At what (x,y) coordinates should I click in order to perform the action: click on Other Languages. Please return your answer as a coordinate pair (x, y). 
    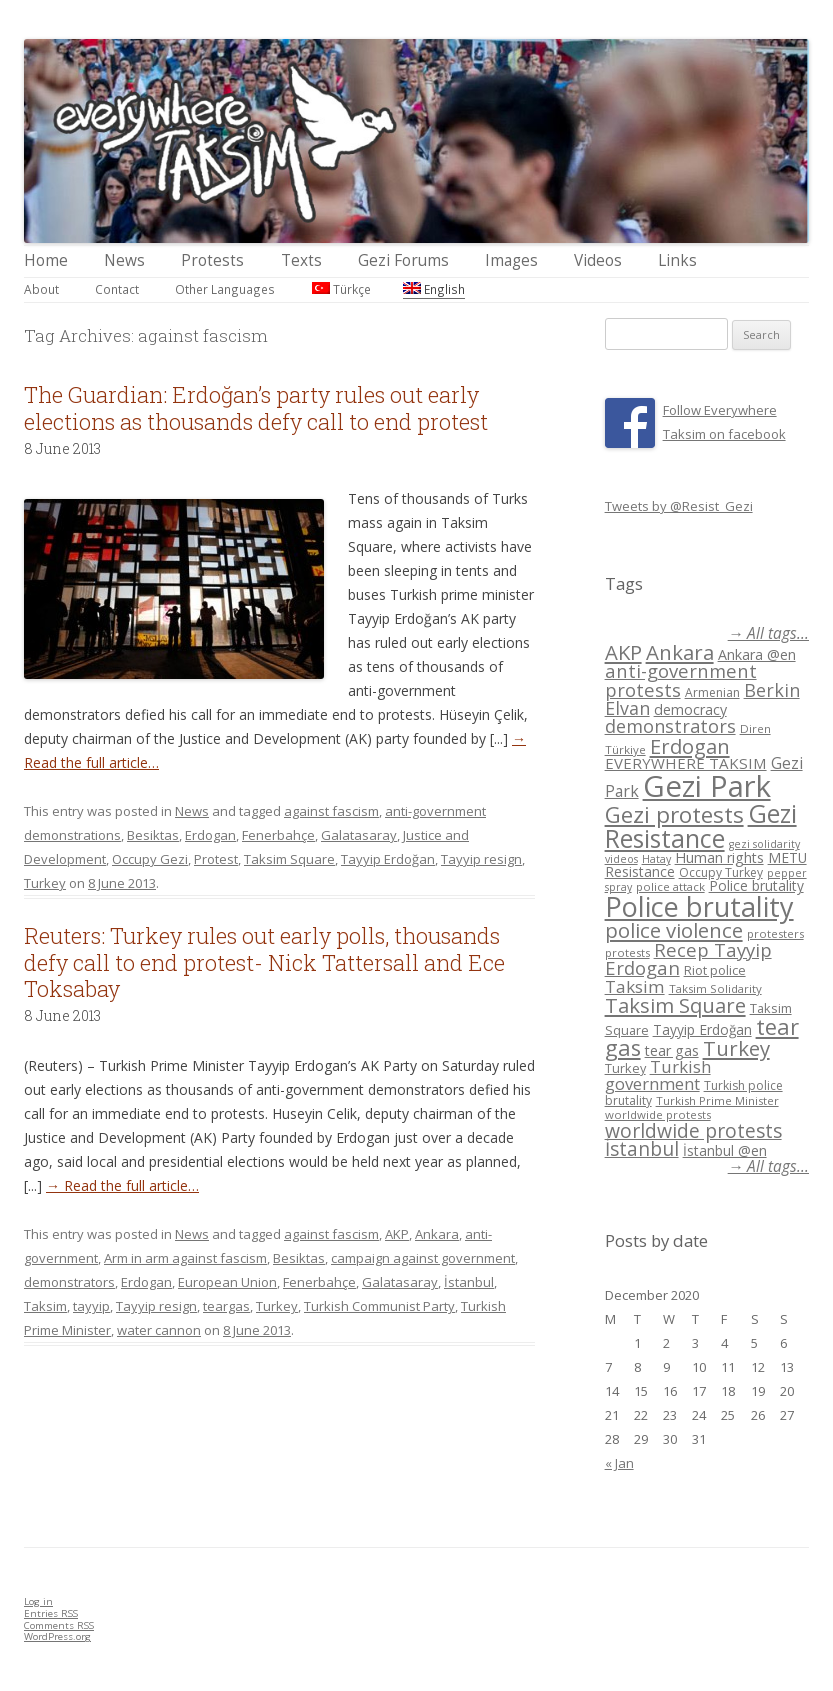
    Looking at the image, I should click on (225, 289).